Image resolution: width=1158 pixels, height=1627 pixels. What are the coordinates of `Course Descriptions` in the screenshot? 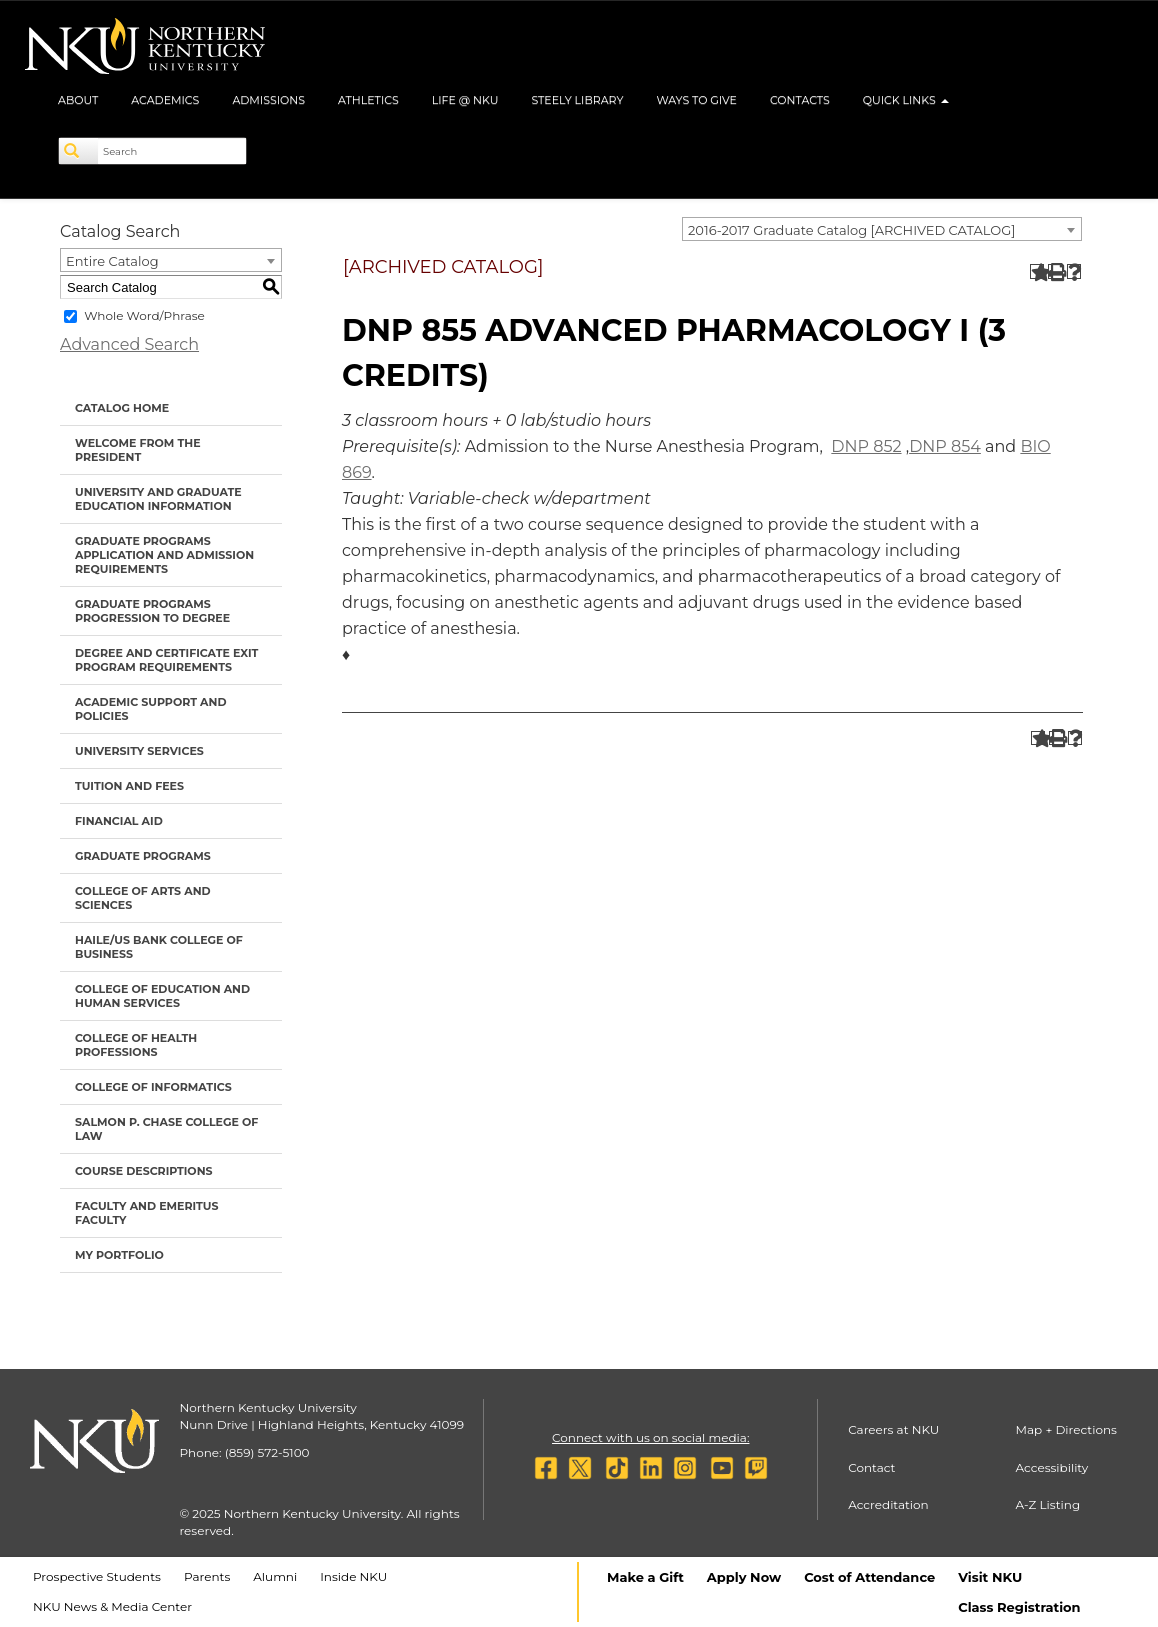 It's located at (144, 1171).